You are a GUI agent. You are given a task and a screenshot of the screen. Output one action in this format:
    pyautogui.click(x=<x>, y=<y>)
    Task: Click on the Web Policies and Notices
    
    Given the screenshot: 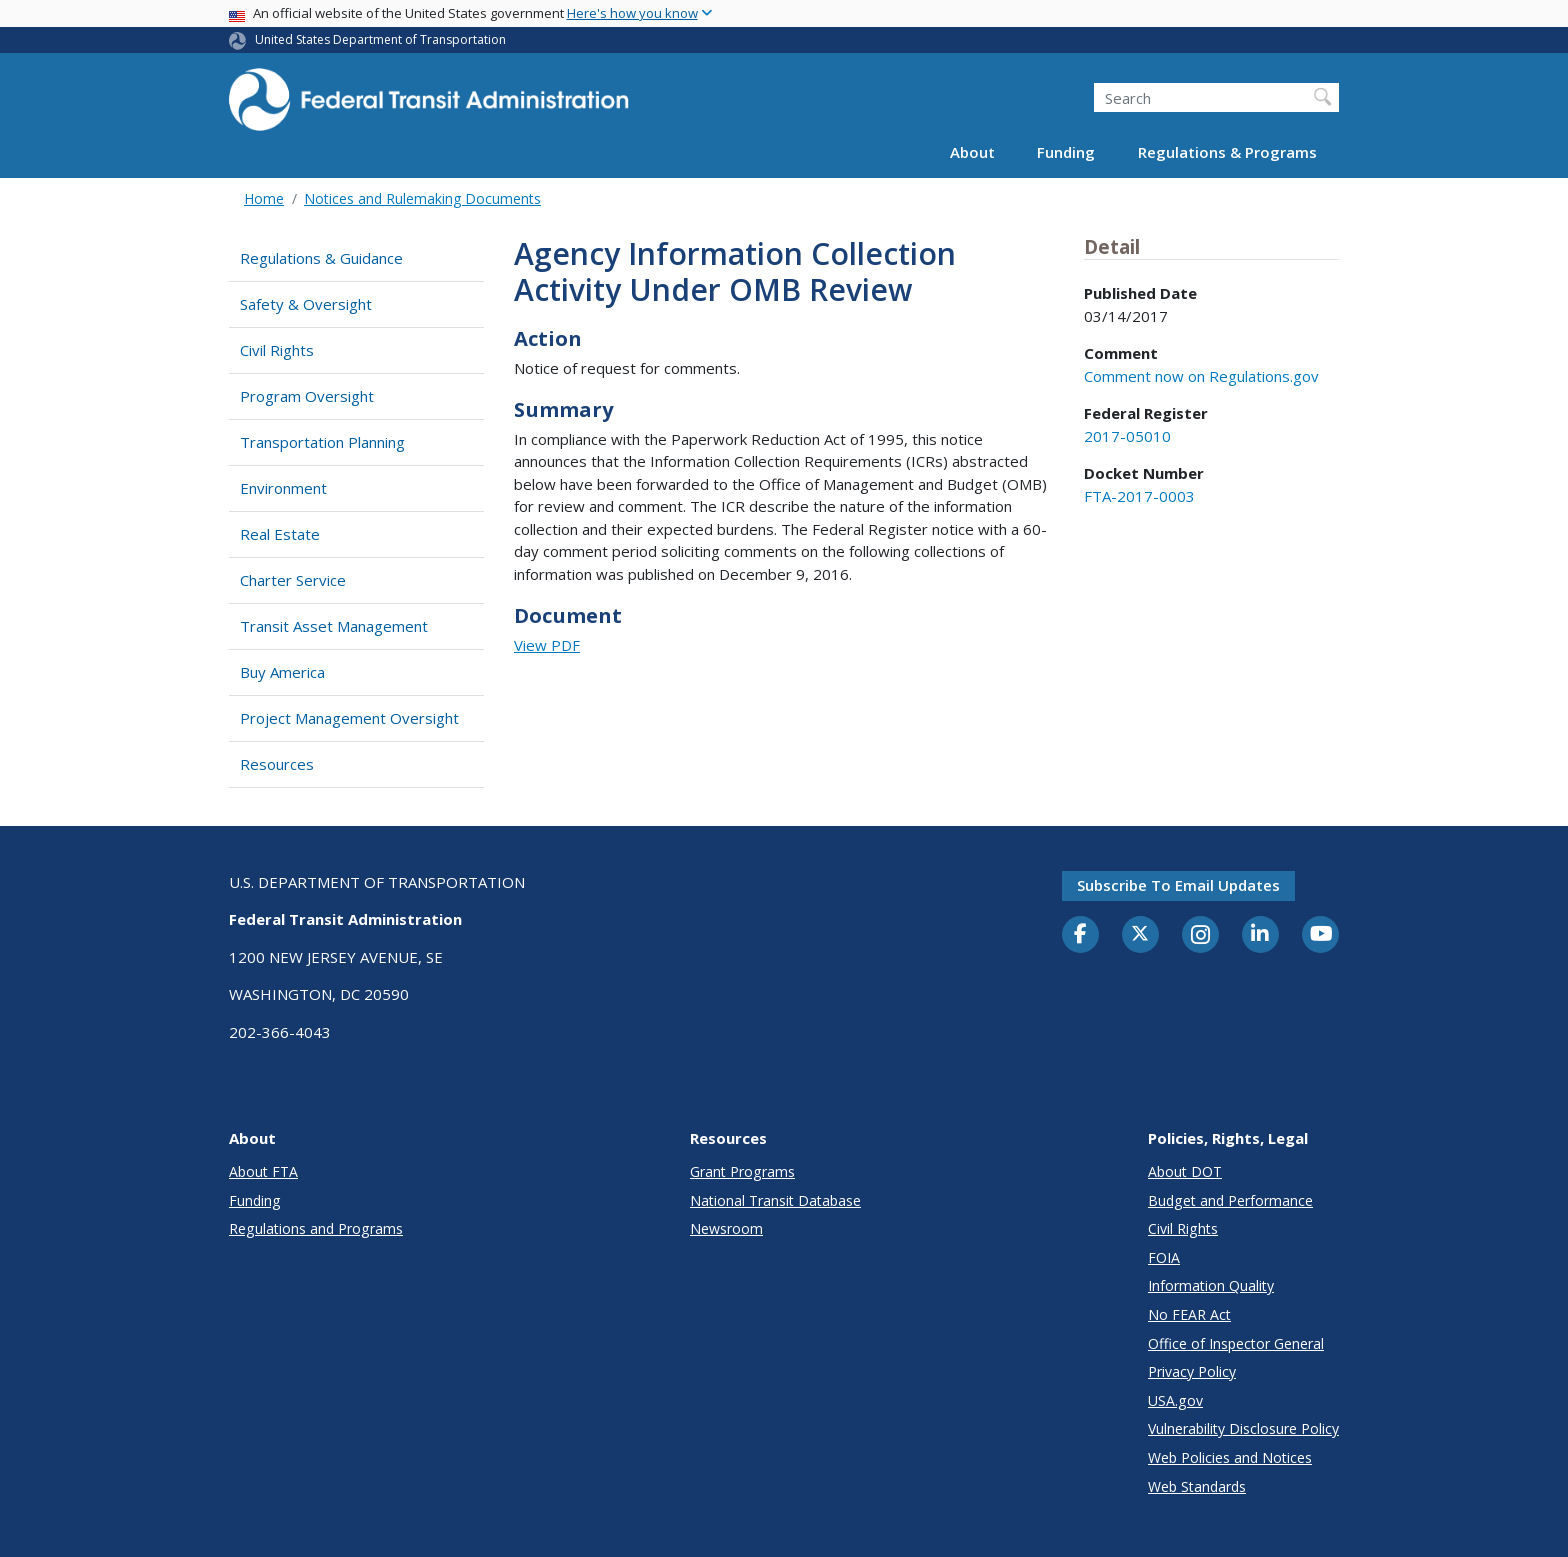 What is the action you would take?
    pyautogui.click(x=1230, y=1457)
    